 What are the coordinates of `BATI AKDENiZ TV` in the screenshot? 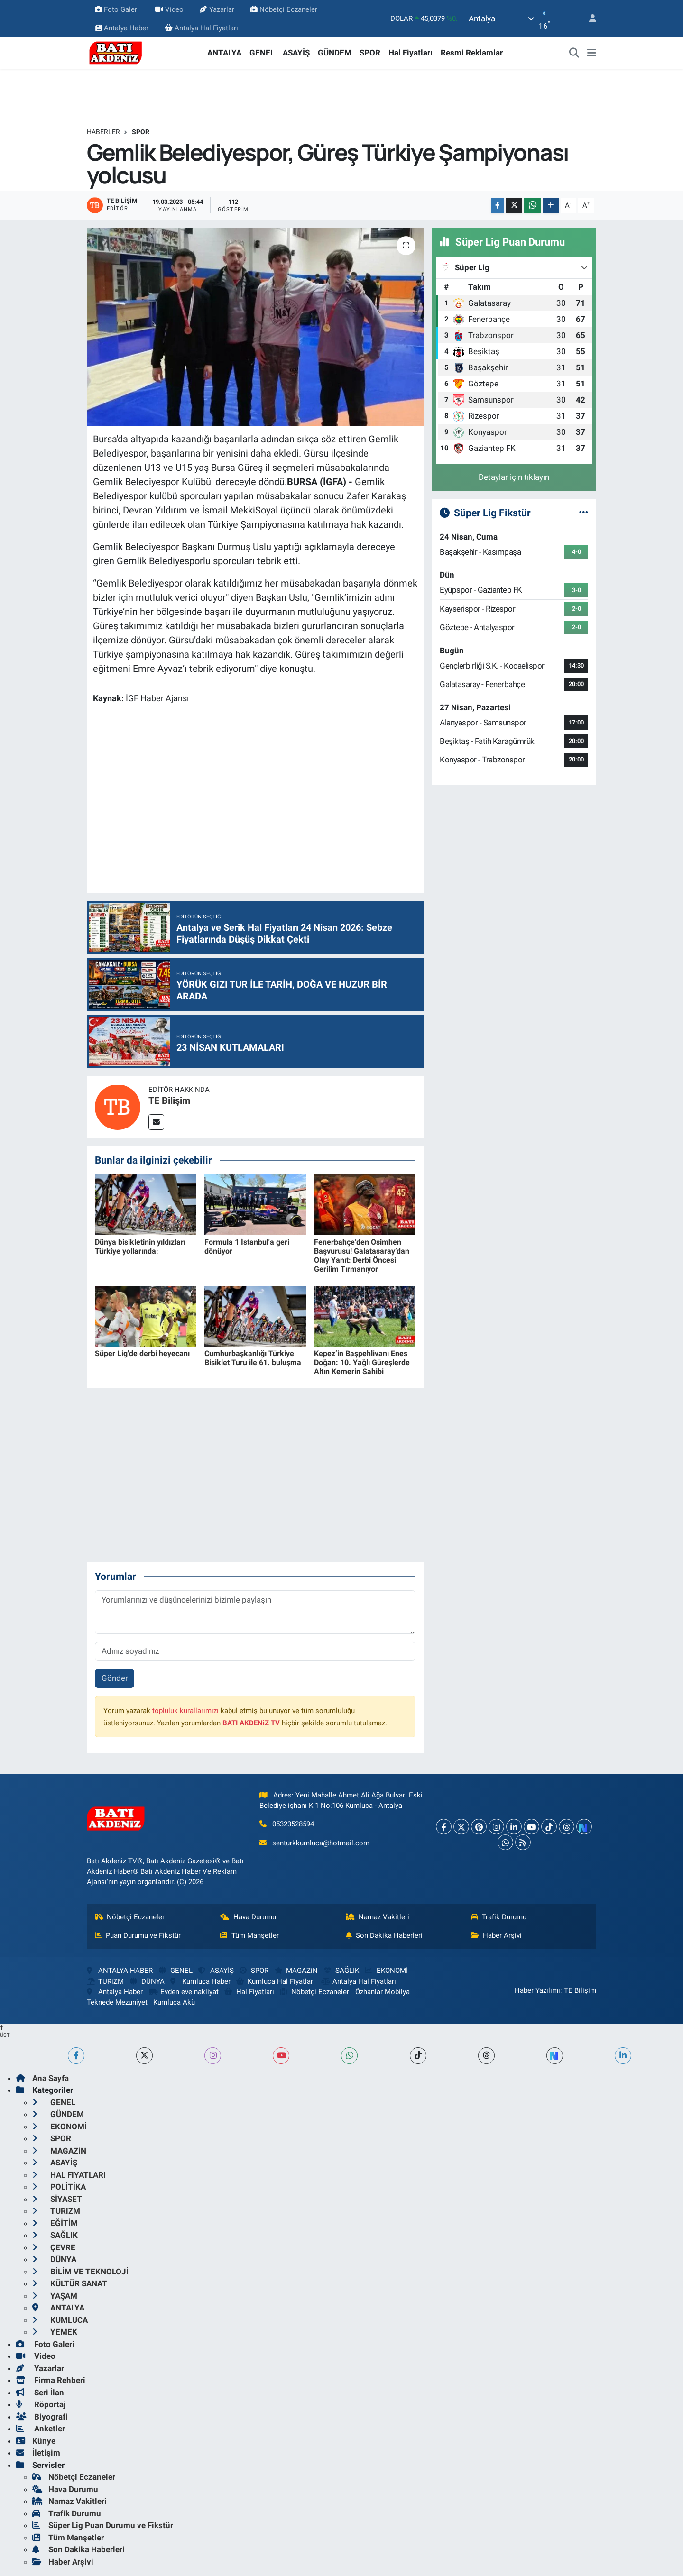 It's located at (251, 1723).